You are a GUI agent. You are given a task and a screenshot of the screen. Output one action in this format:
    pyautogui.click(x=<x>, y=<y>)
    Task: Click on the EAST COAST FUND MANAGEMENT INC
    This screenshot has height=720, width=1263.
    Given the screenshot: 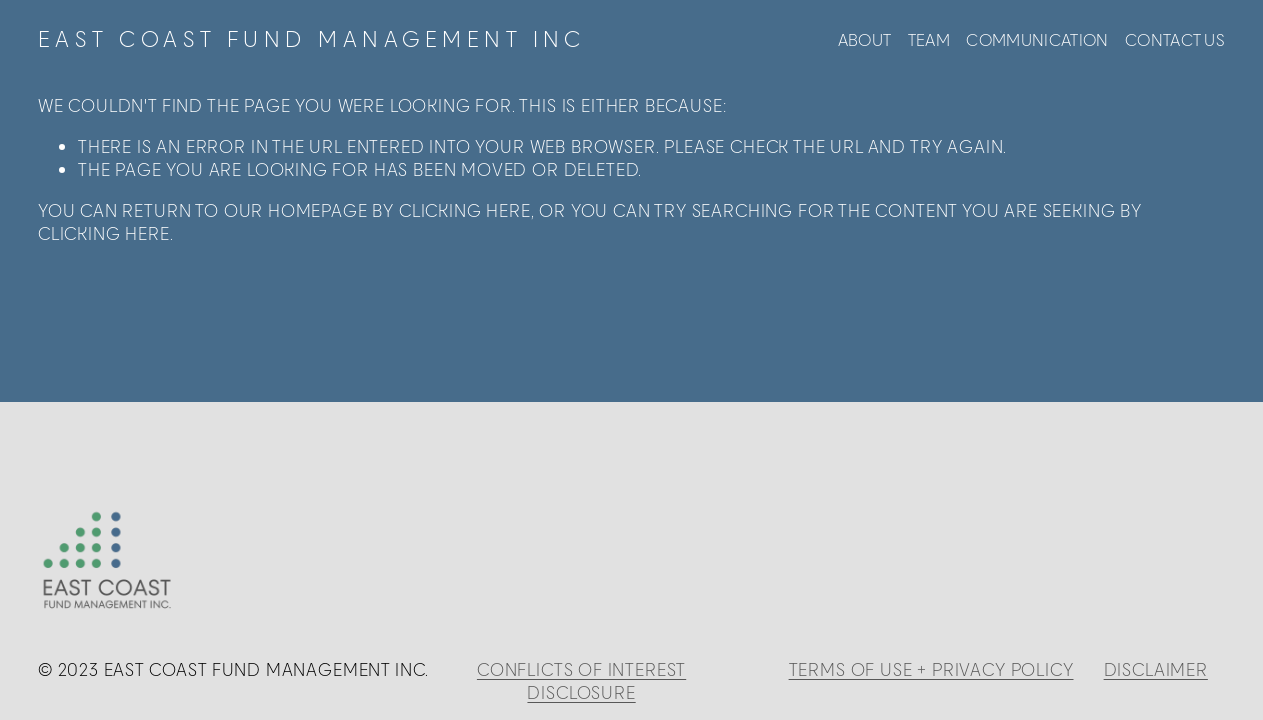 What is the action you would take?
    pyautogui.click(x=312, y=39)
    